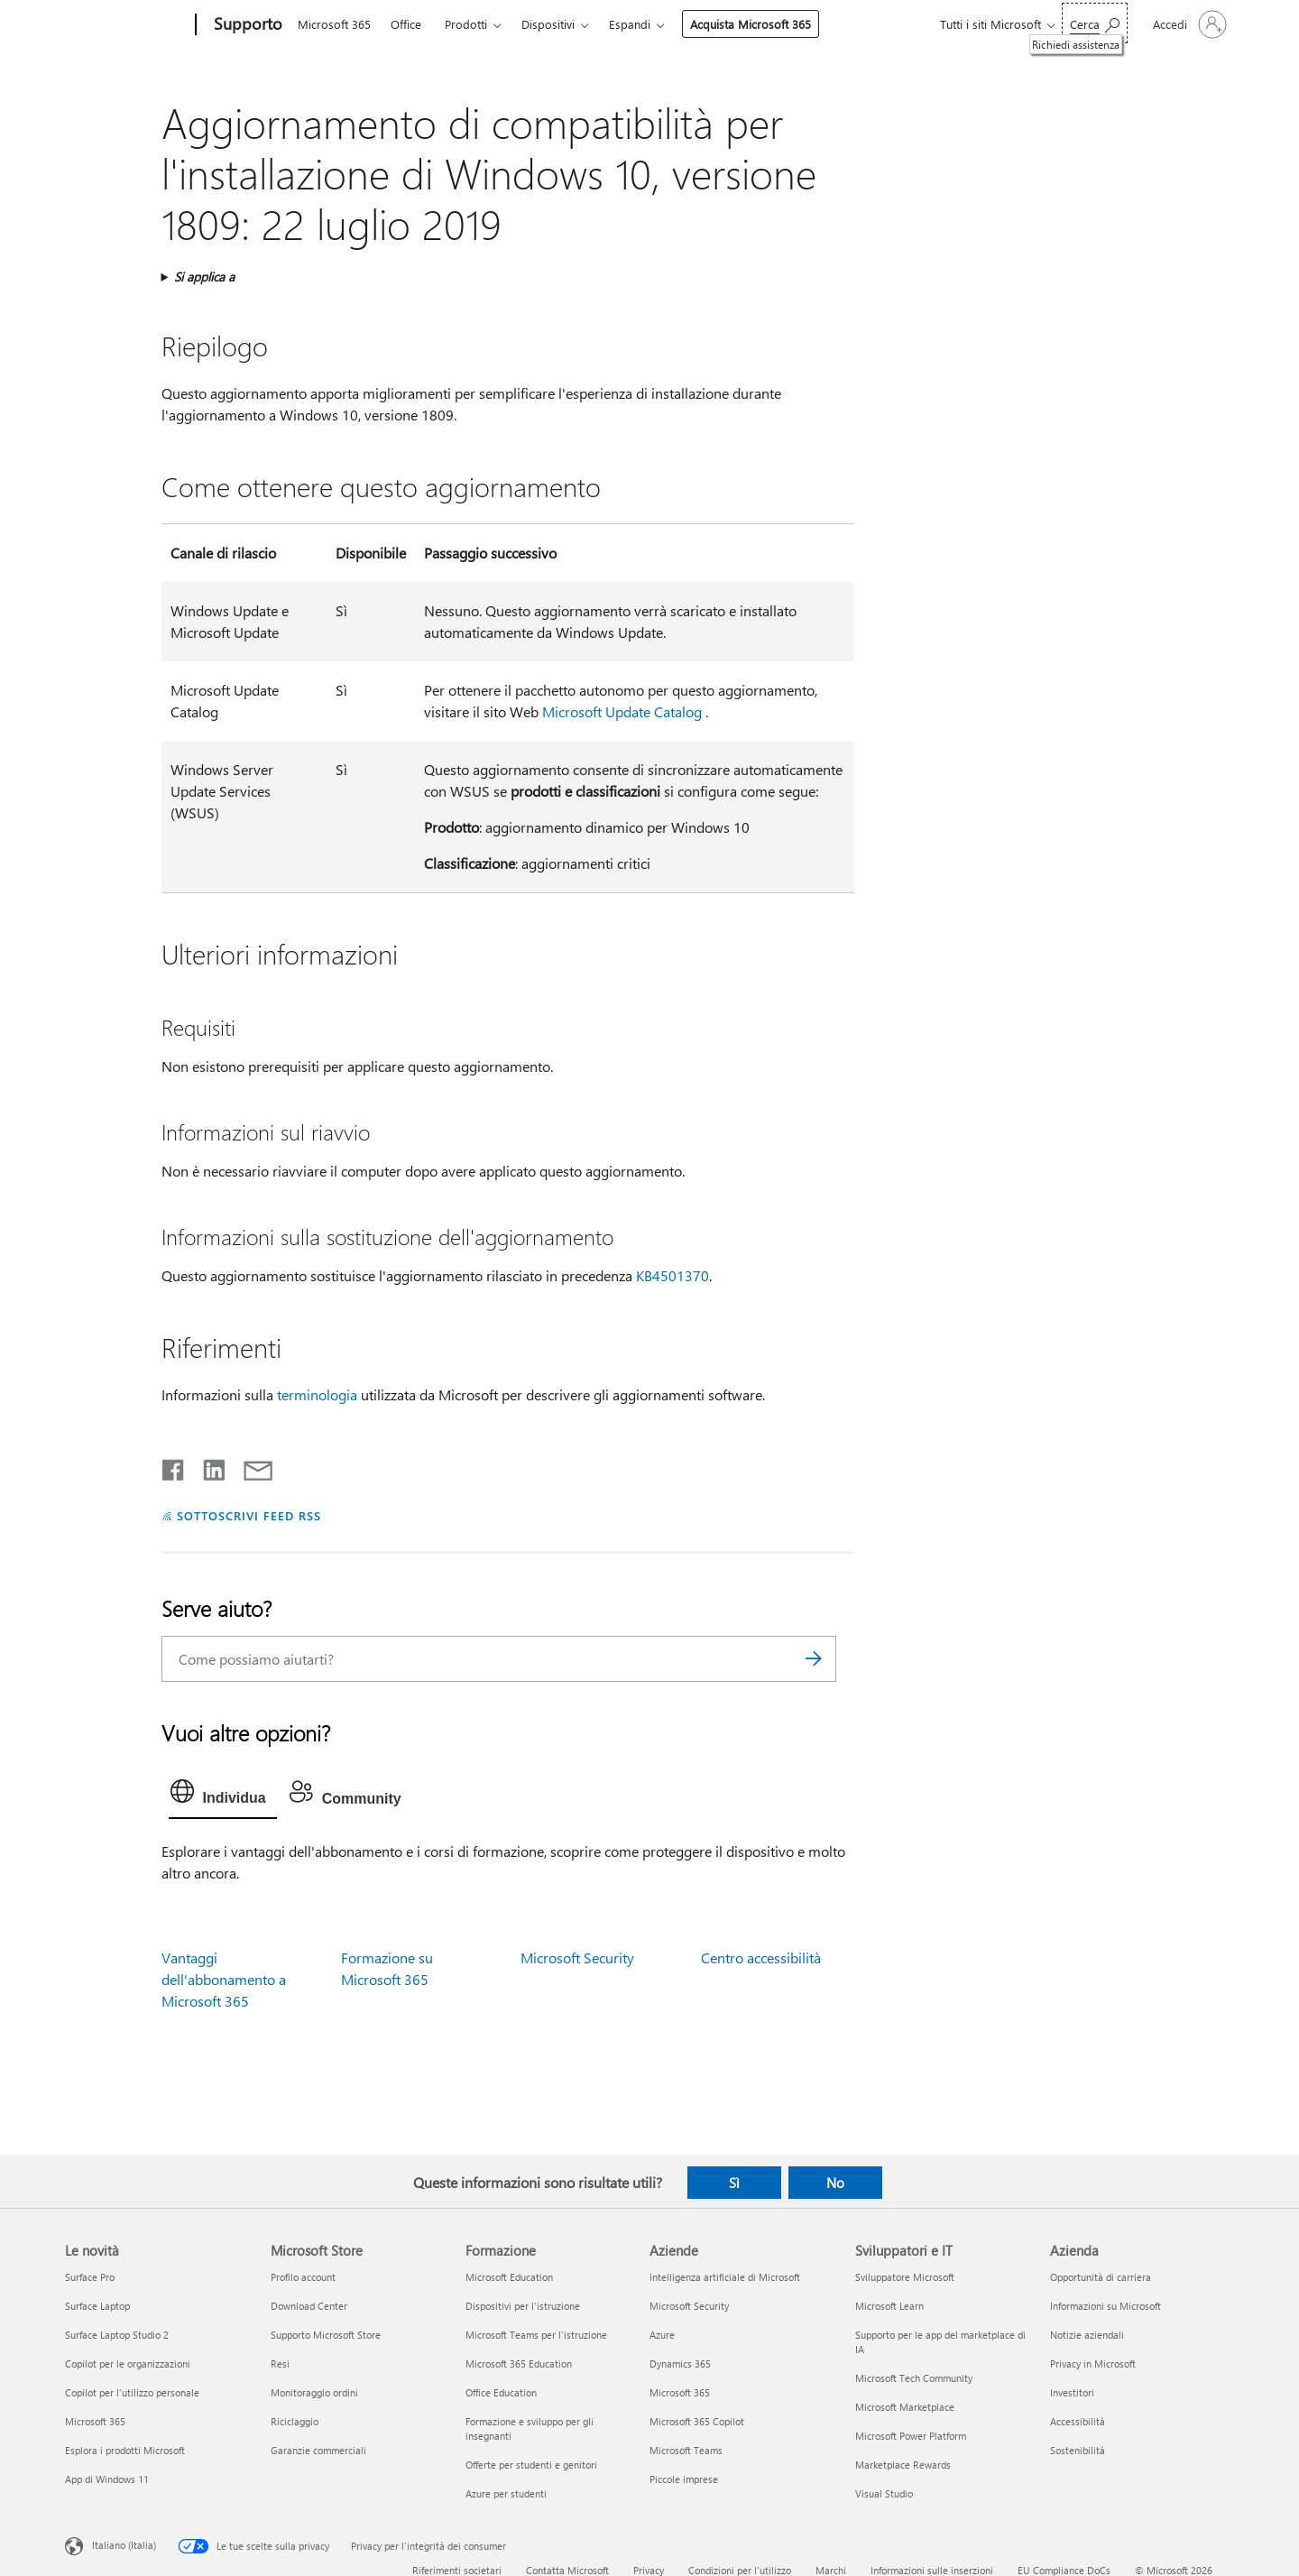 The image size is (1299, 2576). Describe the element at coordinates (761, 1957) in the screenshot. I see `Centro accessibilità` at that location.